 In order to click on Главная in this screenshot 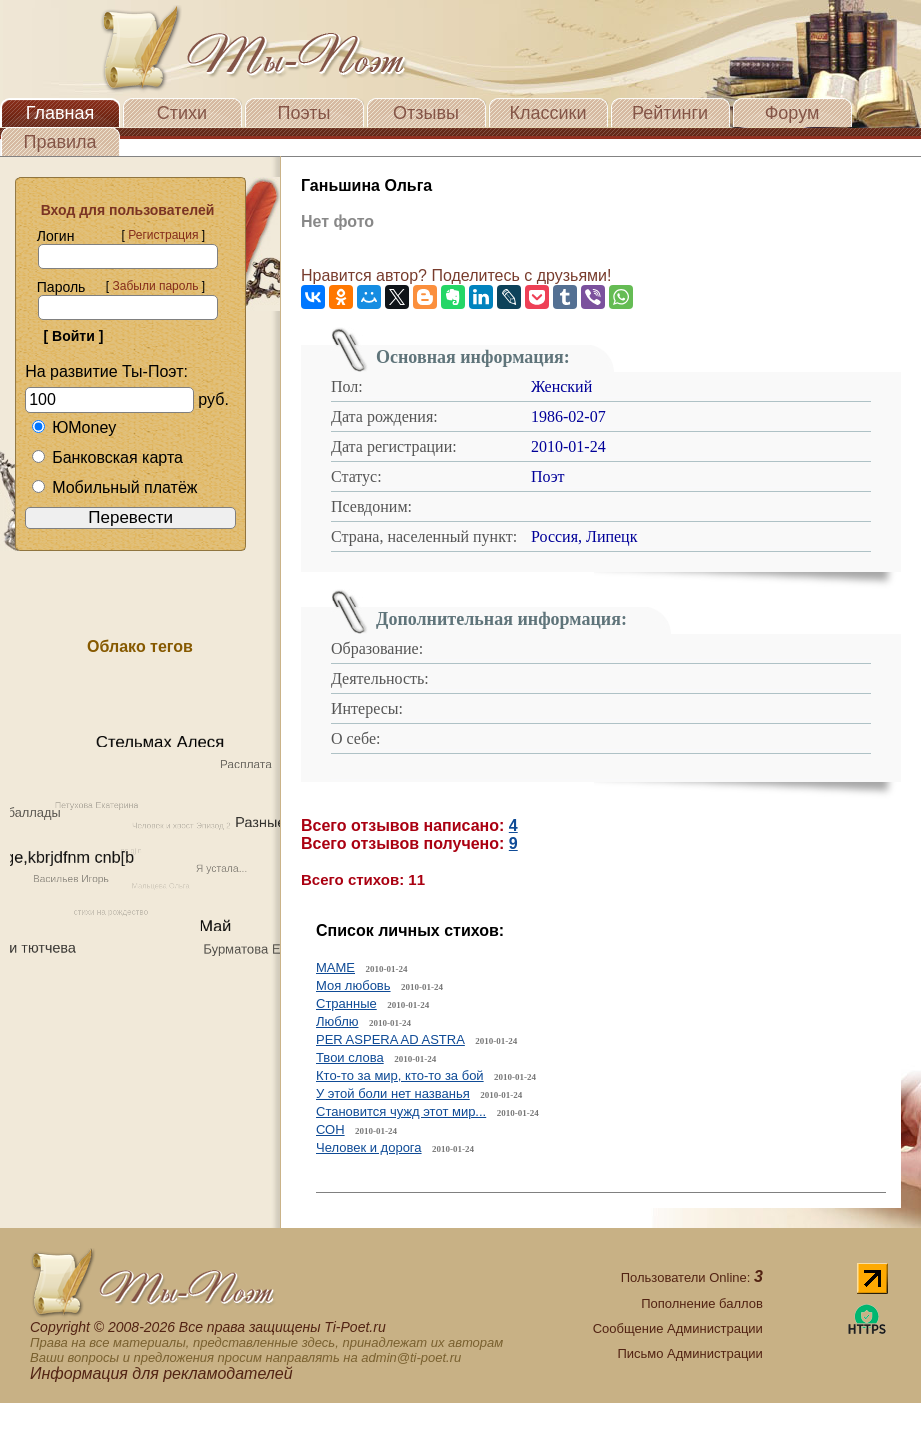, I will do `click(60, 113)`.